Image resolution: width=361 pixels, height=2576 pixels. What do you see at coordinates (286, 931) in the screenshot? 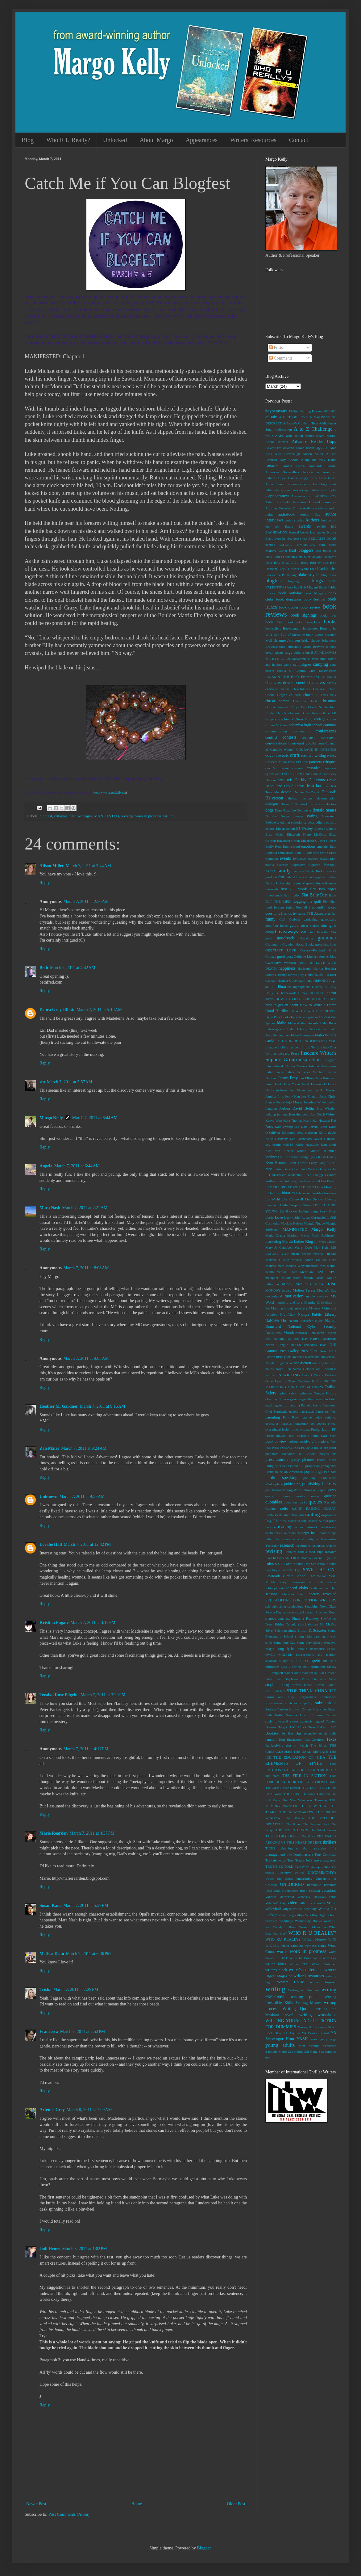
I see `Giveaways` at bounding box center [286, 931].